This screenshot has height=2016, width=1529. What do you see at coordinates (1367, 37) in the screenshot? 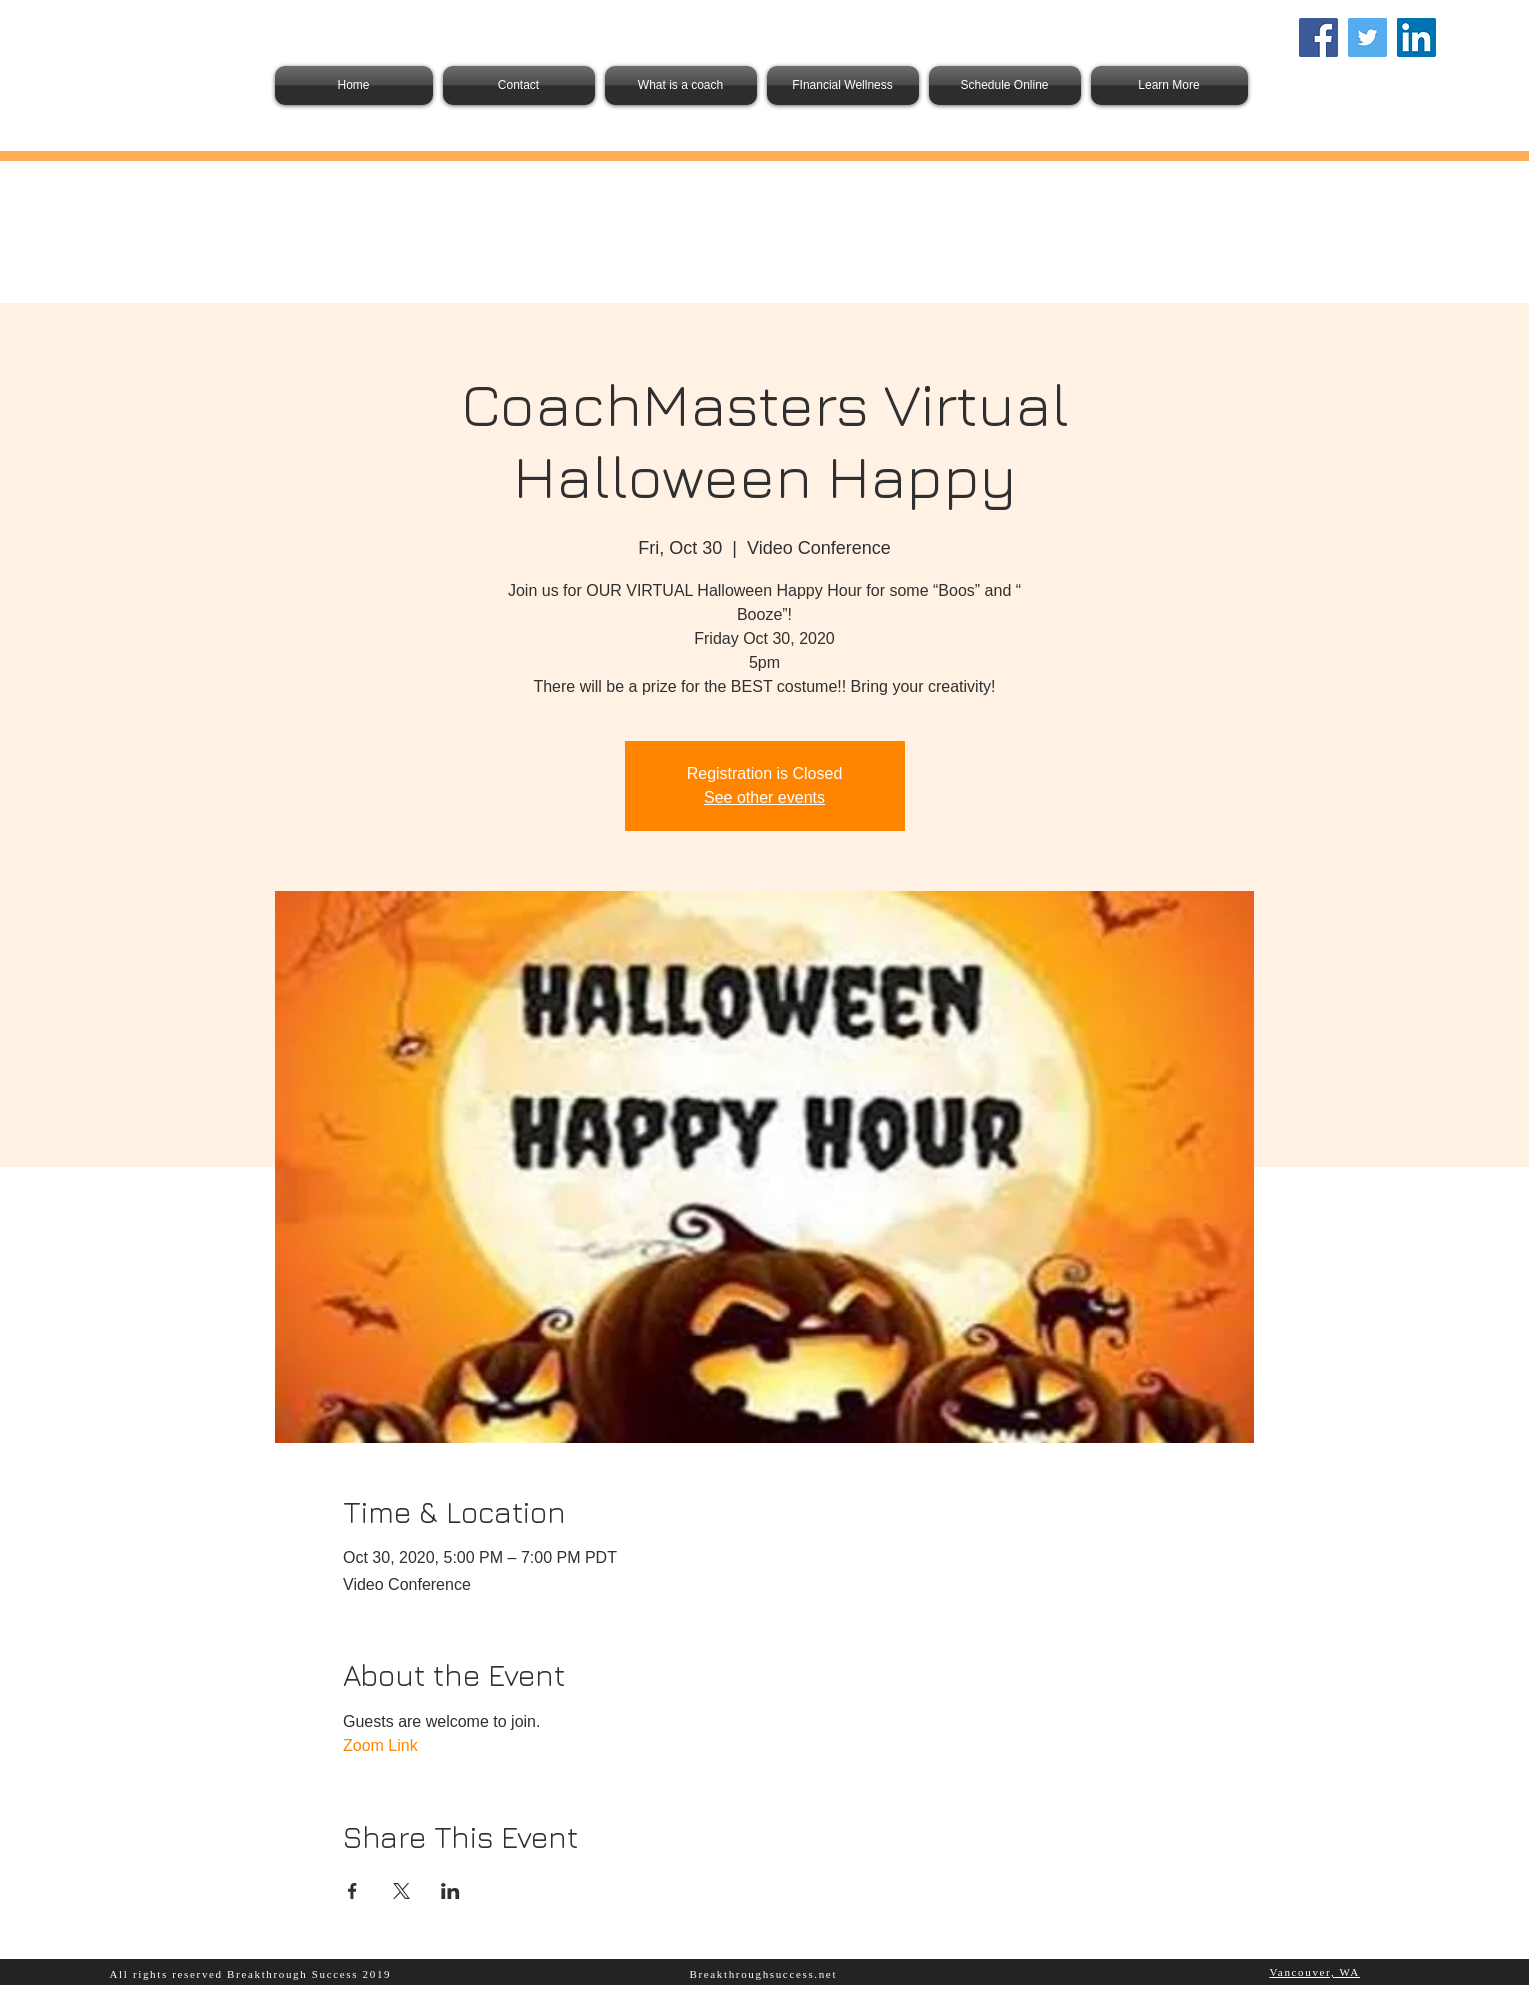
I see `[Twitter]` at bounding box center [1367, 37].